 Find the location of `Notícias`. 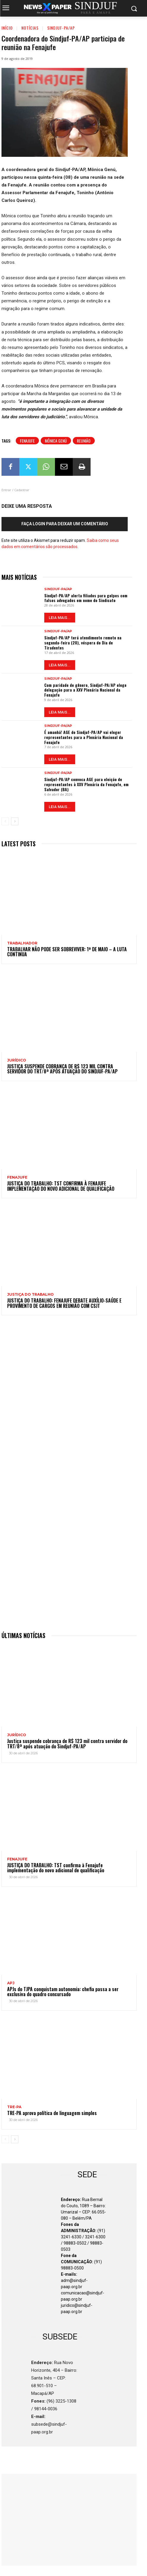

Notícias is located at coordinates (30, 28).